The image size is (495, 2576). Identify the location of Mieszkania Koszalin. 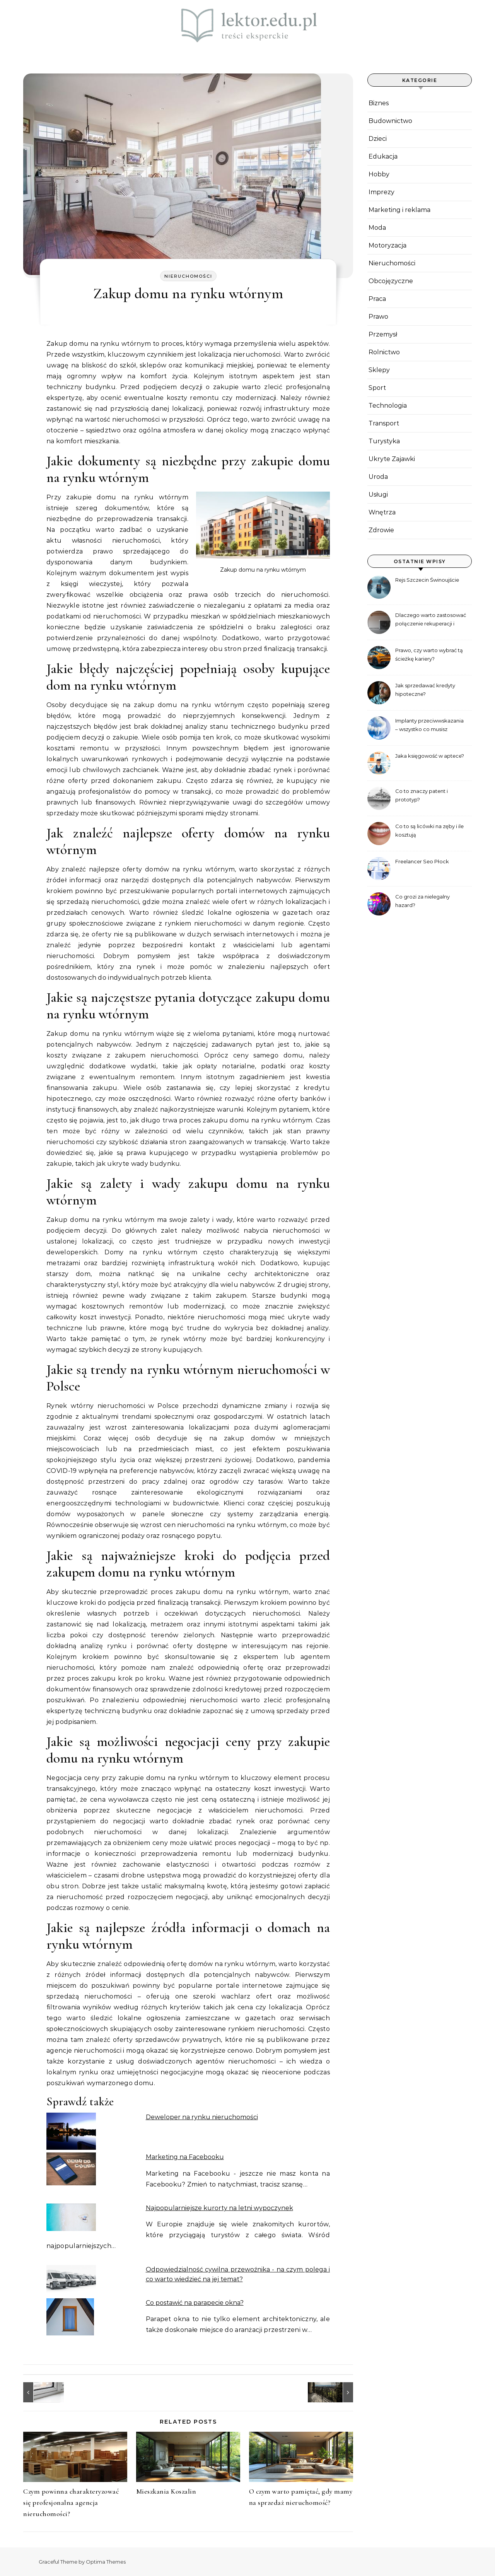
(166, 2491).